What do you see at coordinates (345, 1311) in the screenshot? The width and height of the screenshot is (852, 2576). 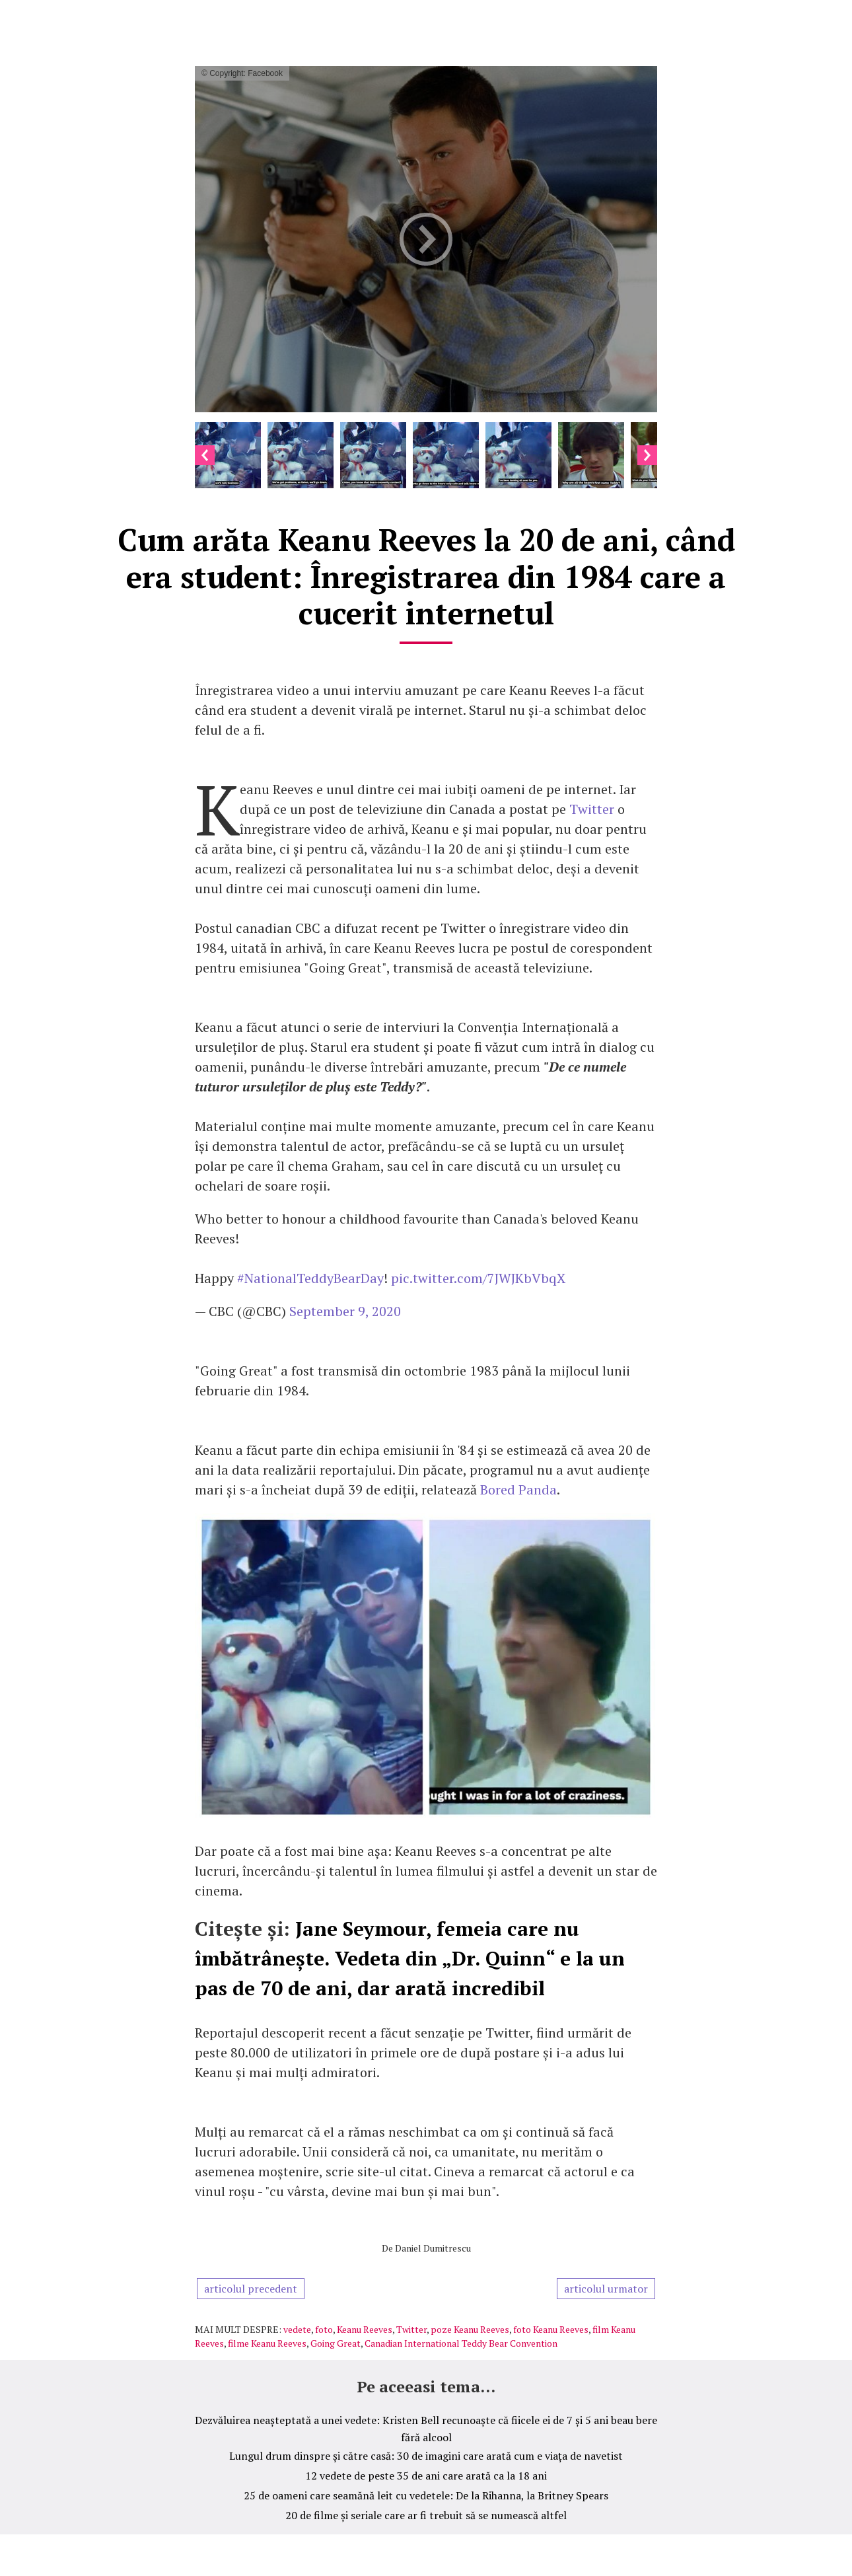 I see `September 9, 2020` at bounding box center [345, 1311].